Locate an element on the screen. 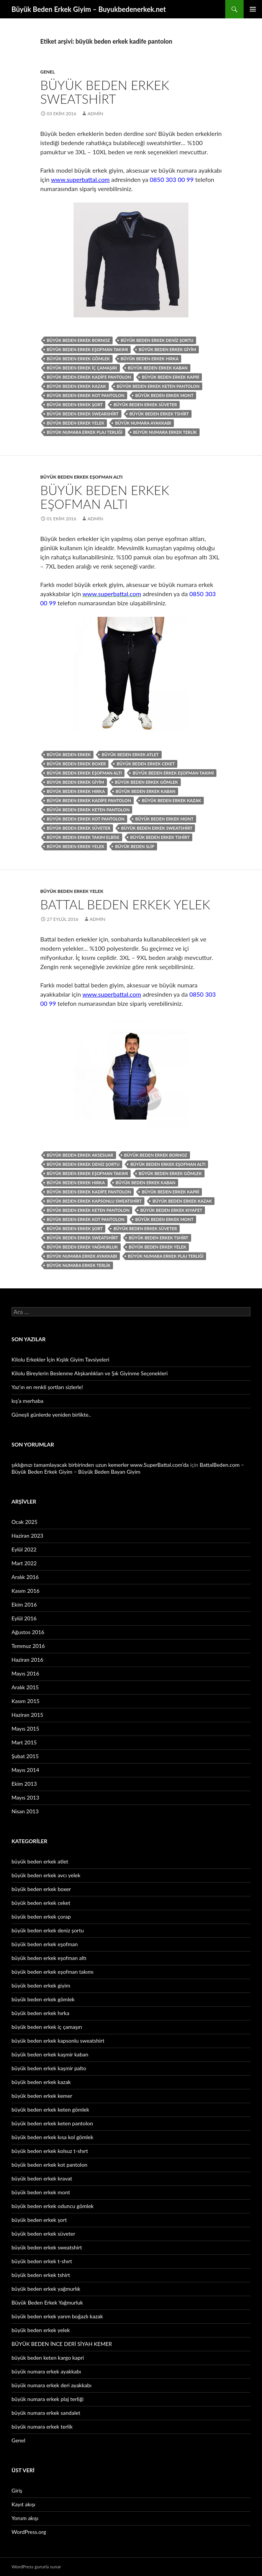  büyük beden erkek swearshirt is located at coordinates (83, 413).